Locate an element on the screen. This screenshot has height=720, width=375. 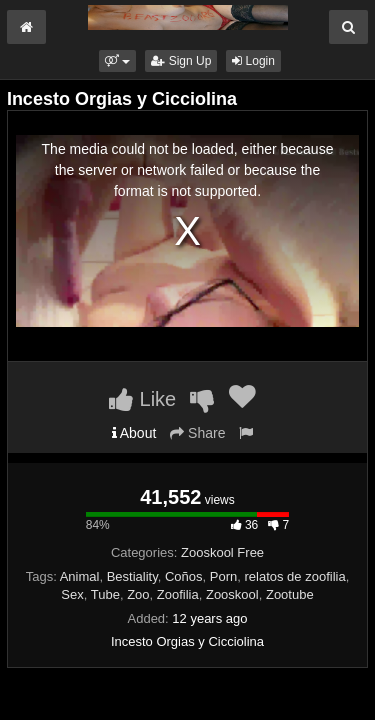
Zoo is located at coordinates (138, 594).